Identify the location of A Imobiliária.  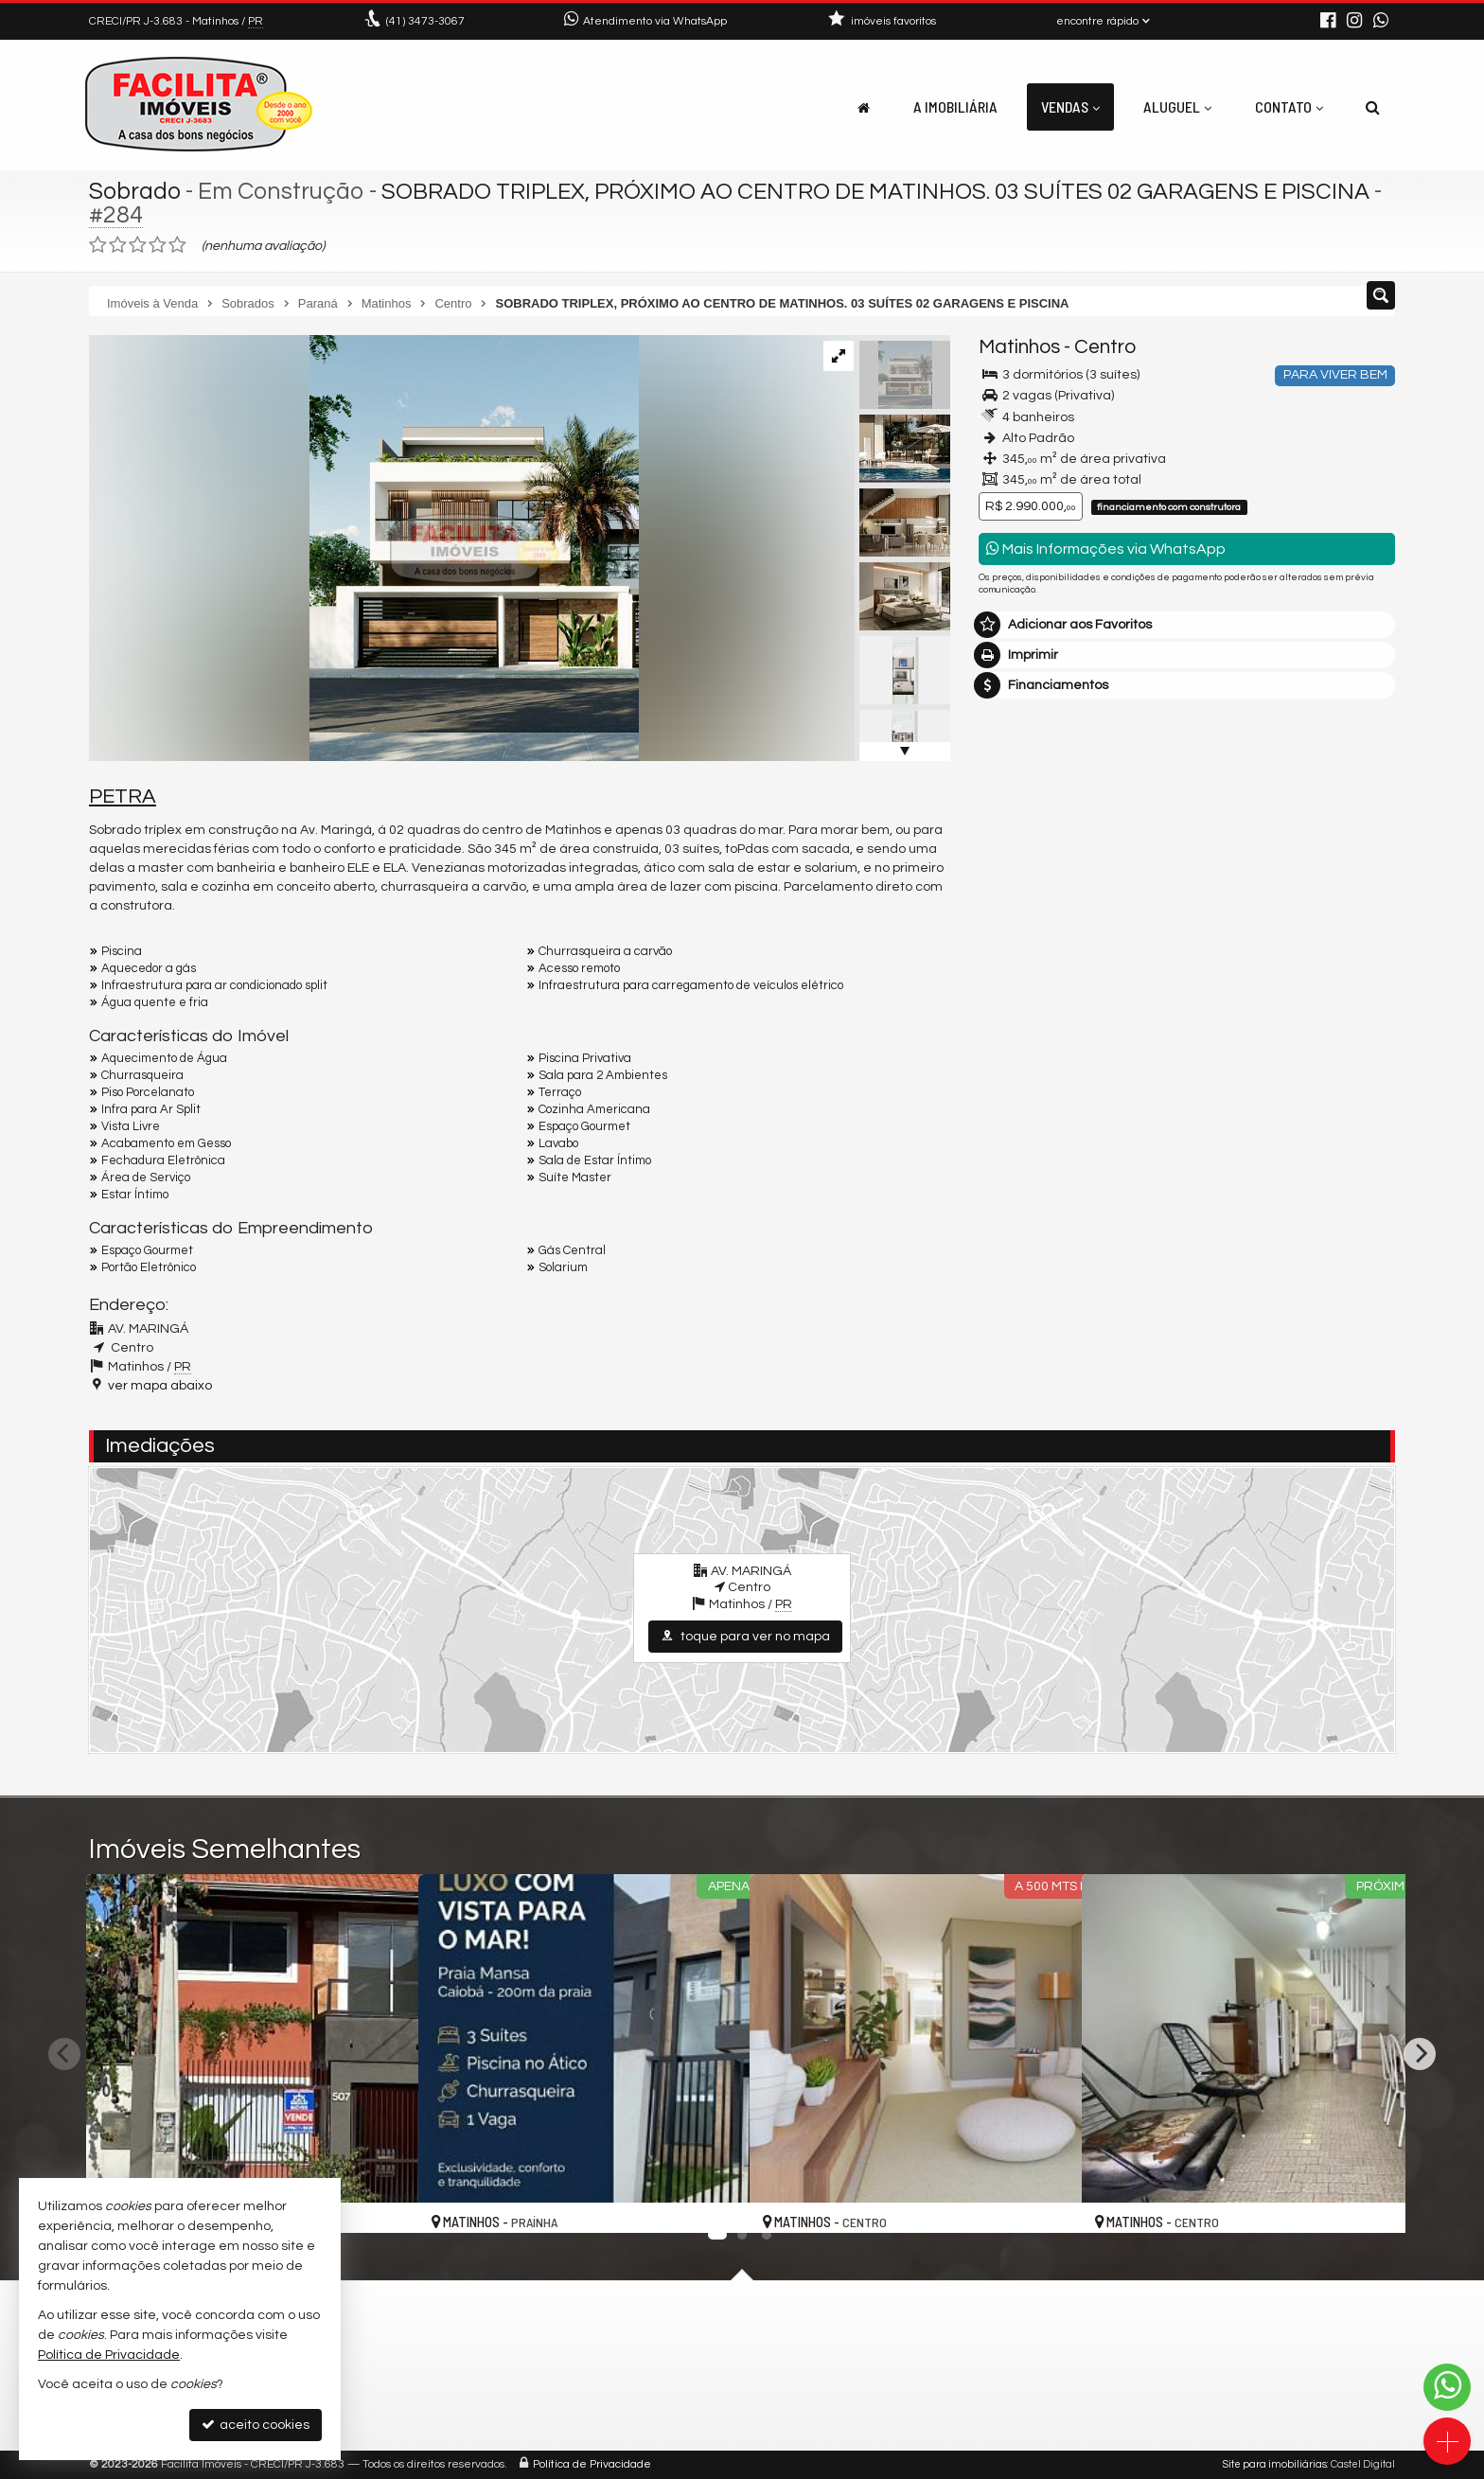
(955, 106).